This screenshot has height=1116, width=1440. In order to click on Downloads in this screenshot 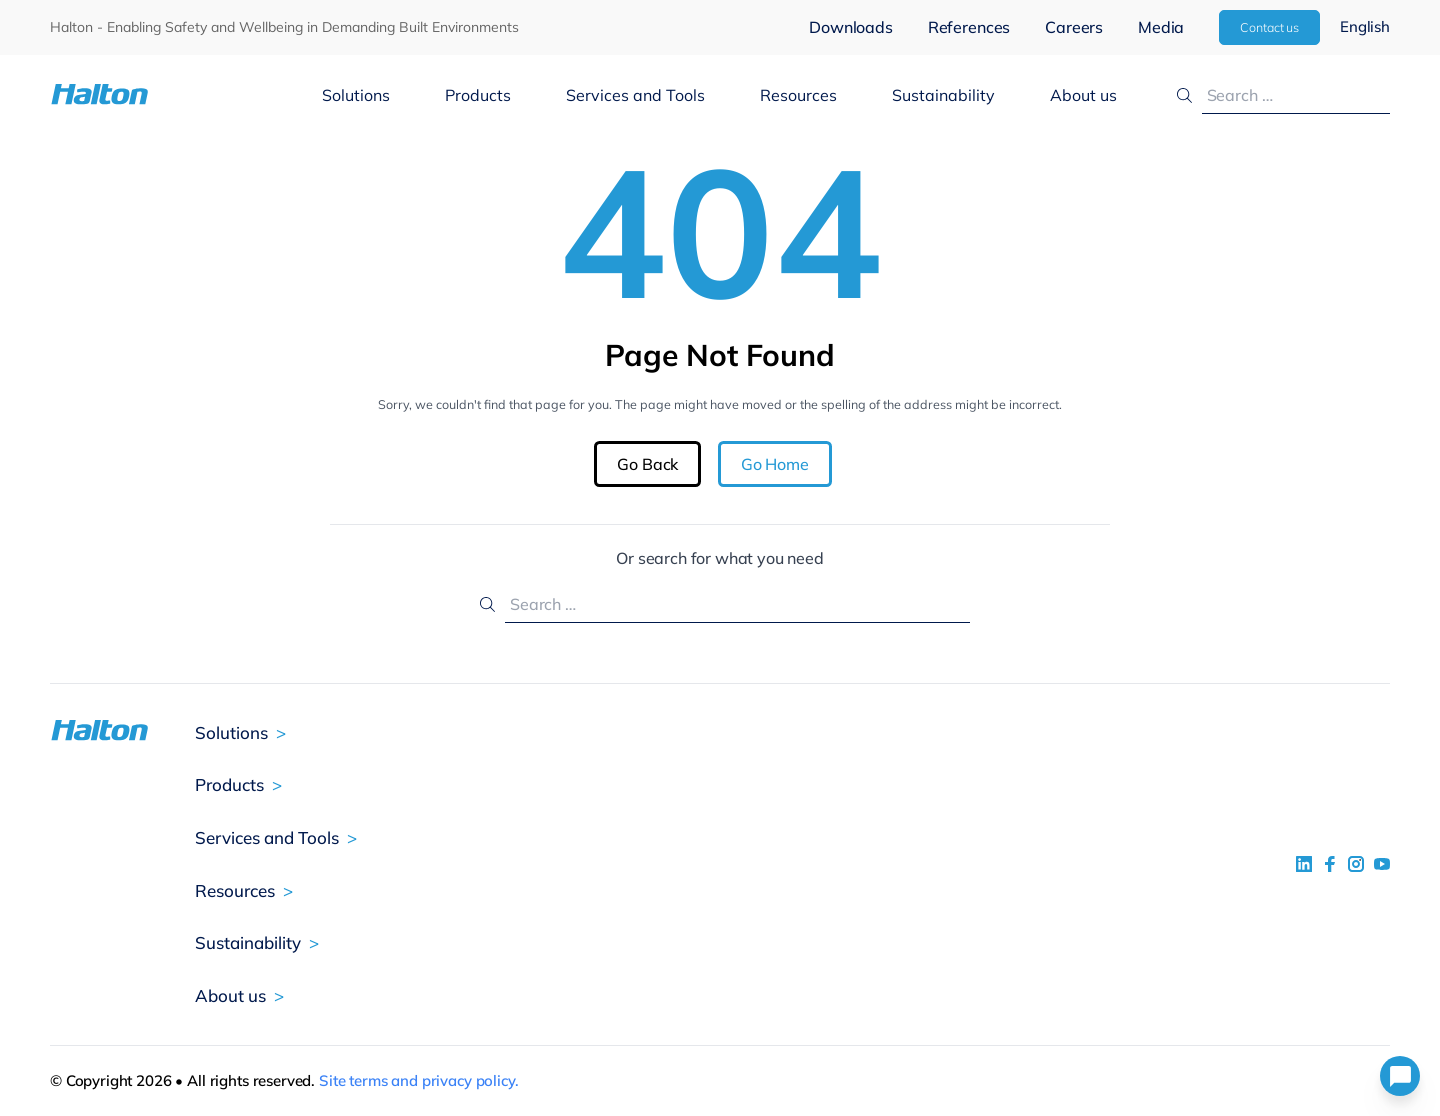, I will do `click(851, 27)`.